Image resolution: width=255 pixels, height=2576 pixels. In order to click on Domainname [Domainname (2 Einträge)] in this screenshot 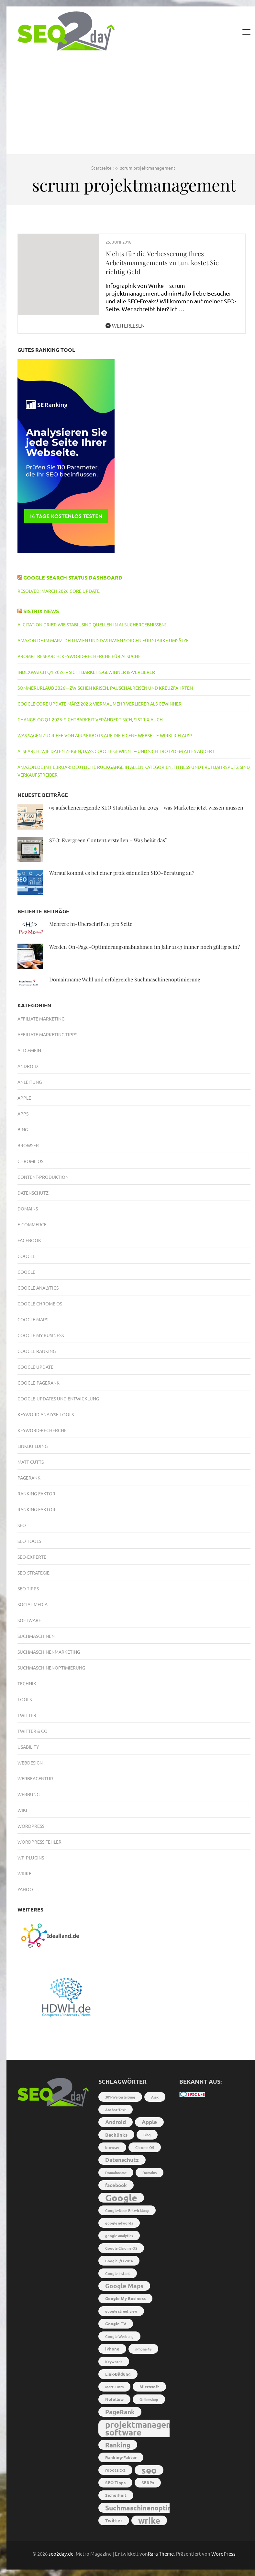, I will do `click(116, 2172)`.